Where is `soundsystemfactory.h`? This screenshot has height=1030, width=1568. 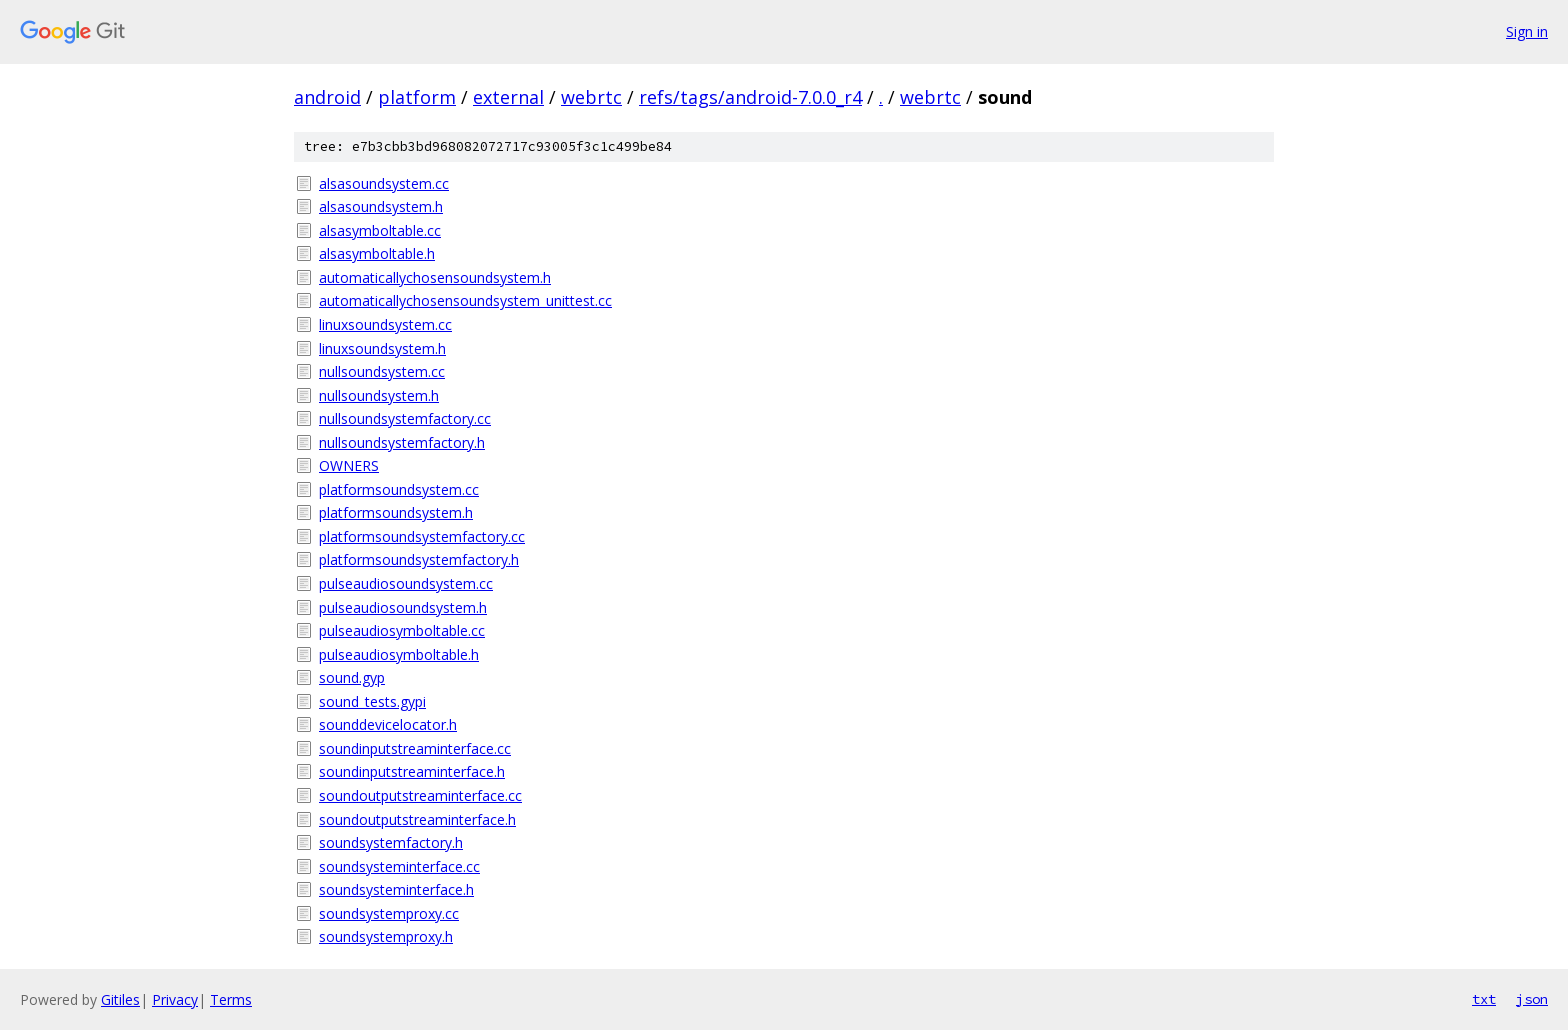 soundsystemfactory.h is located at coordinates (391, 842).